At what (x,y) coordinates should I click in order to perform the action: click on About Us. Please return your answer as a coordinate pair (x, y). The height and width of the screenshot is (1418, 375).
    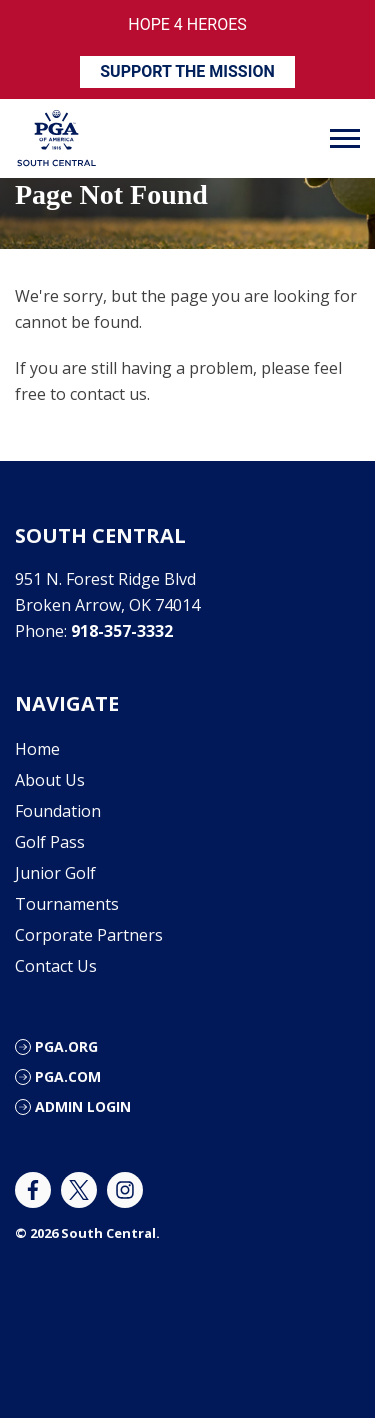
    Looking at the image, I should click on (50, 780).